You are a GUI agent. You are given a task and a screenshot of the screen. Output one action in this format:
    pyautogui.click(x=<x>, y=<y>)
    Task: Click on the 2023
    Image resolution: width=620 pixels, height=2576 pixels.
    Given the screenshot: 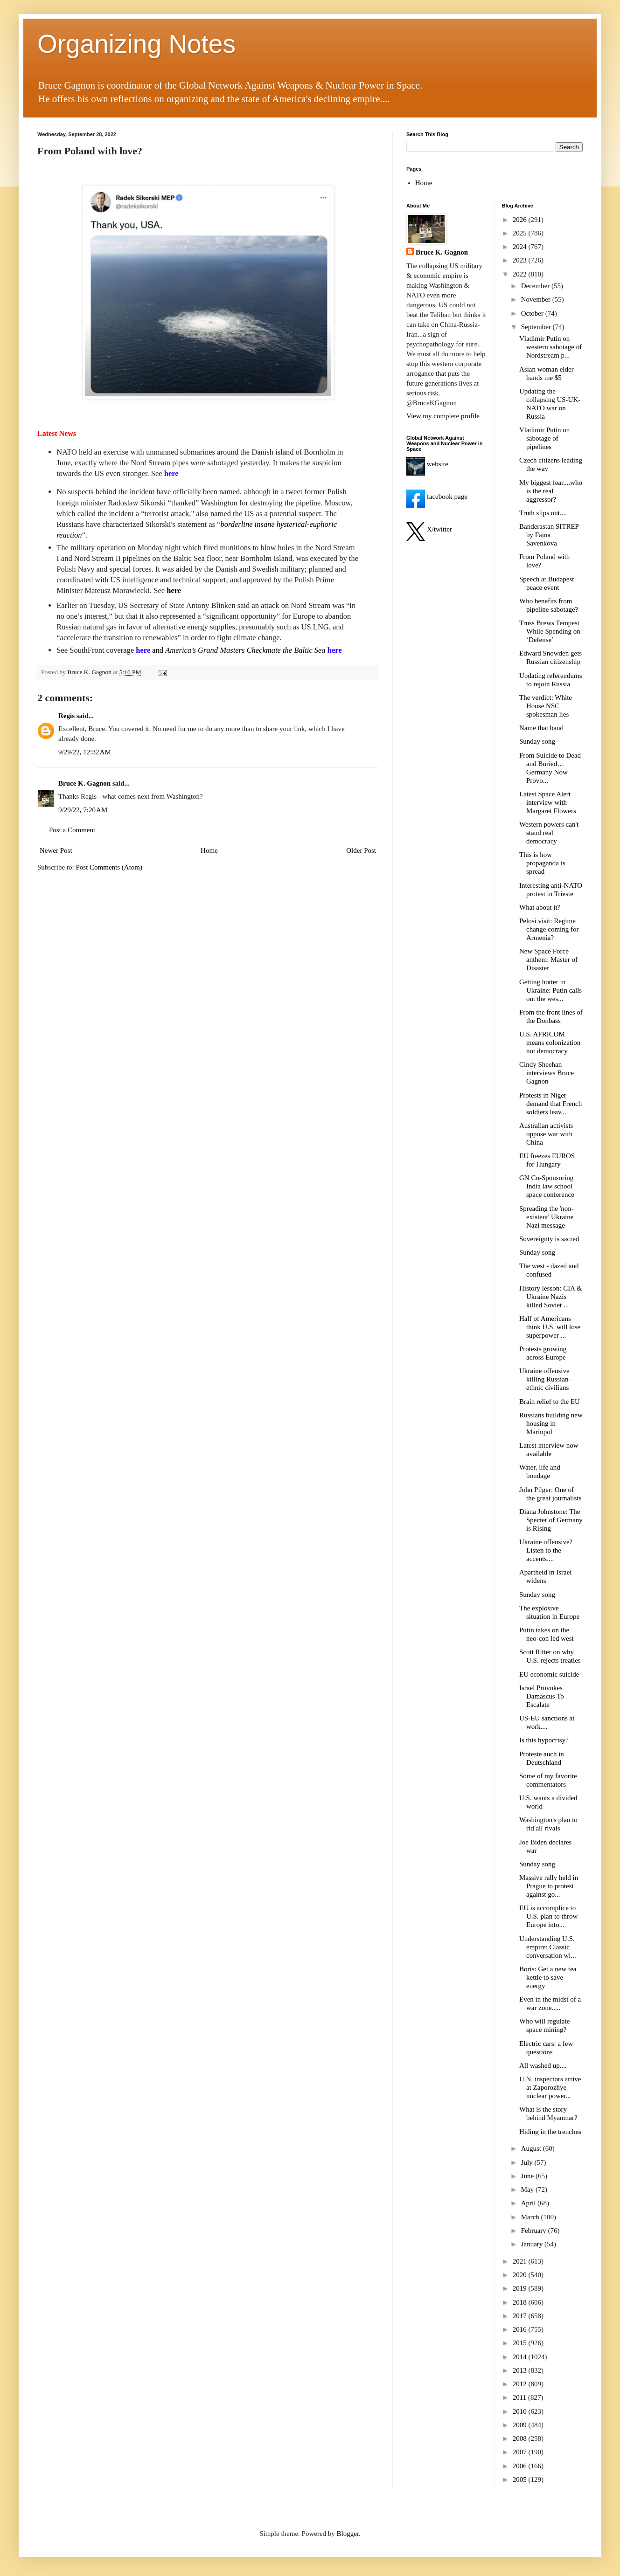 What is the action you would take?
    pyautogui.click(x=521, y=260)
    